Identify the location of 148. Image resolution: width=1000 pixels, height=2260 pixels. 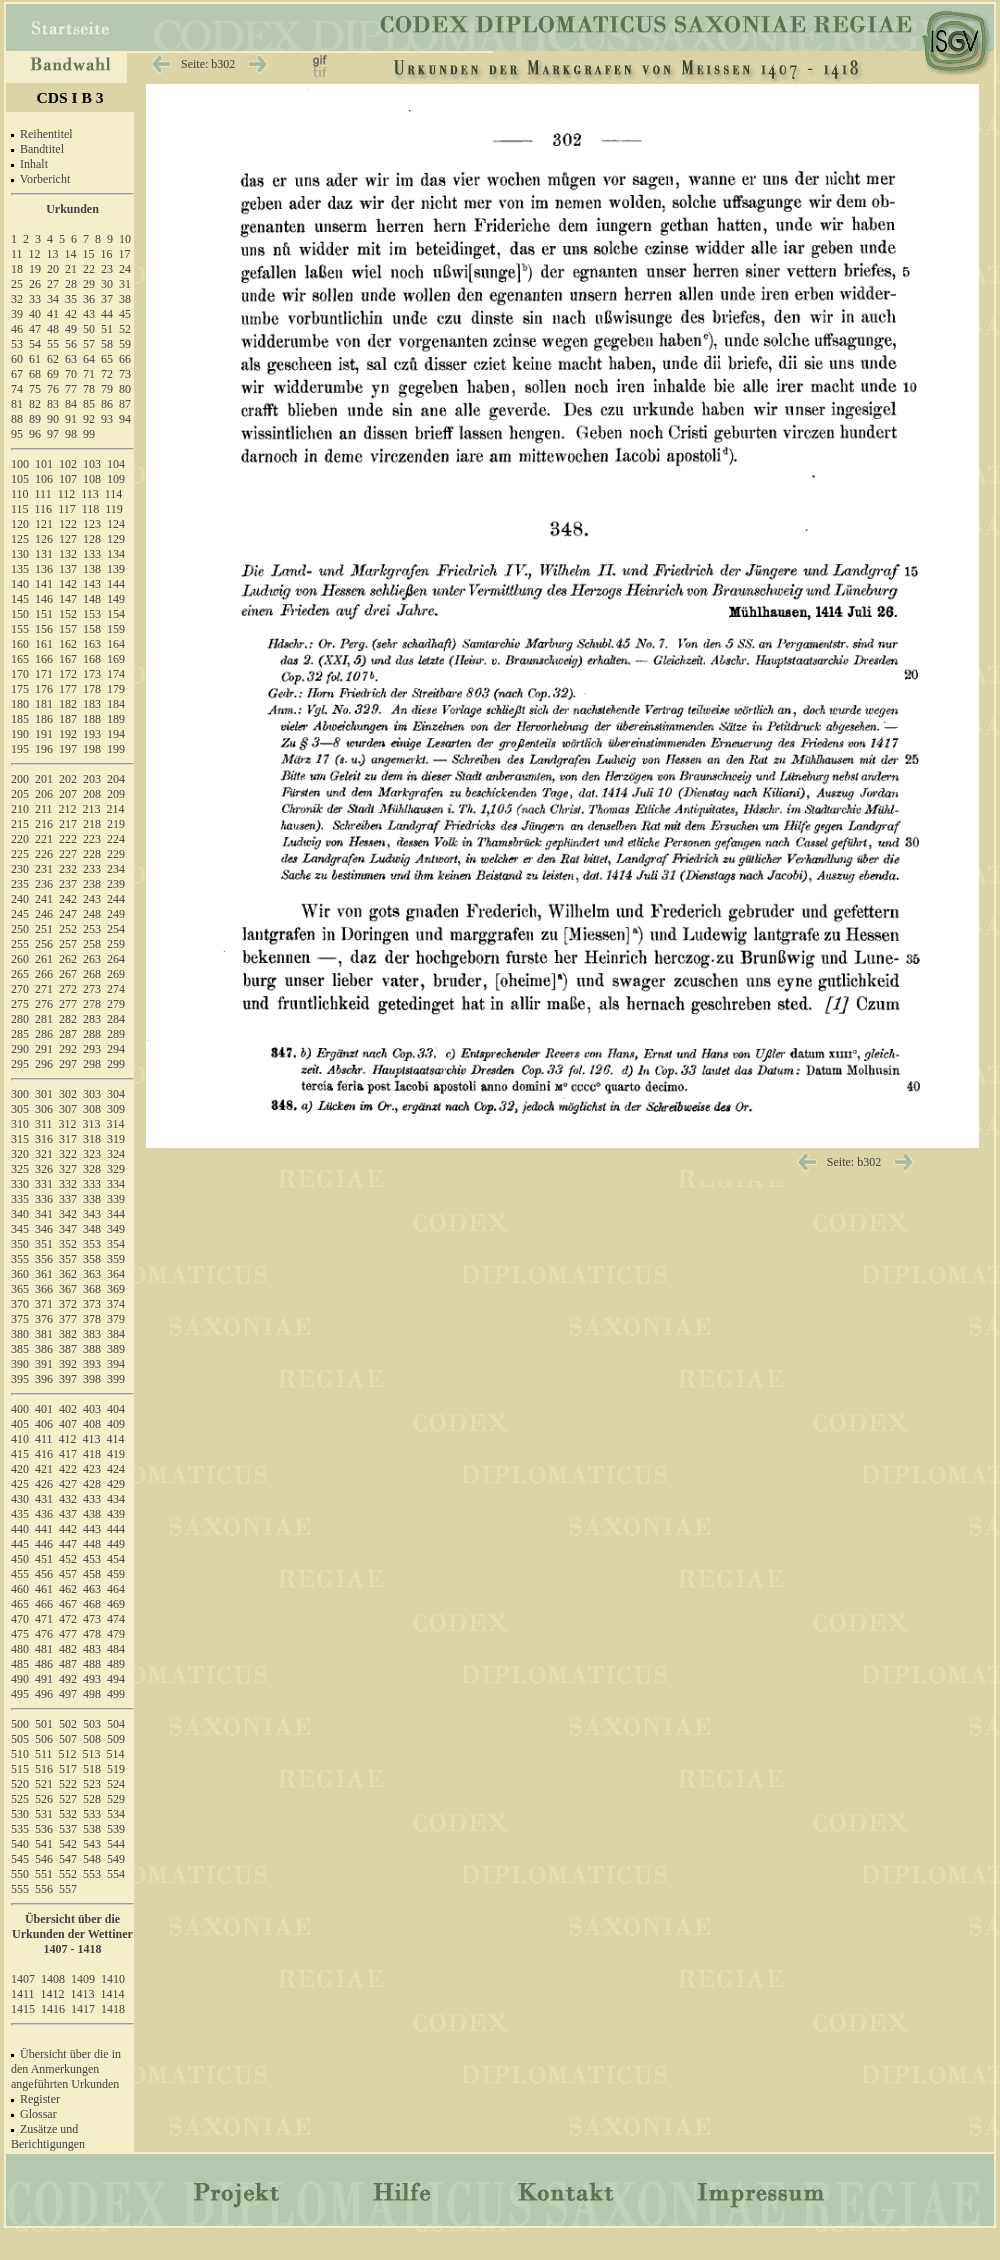
(92, 599).